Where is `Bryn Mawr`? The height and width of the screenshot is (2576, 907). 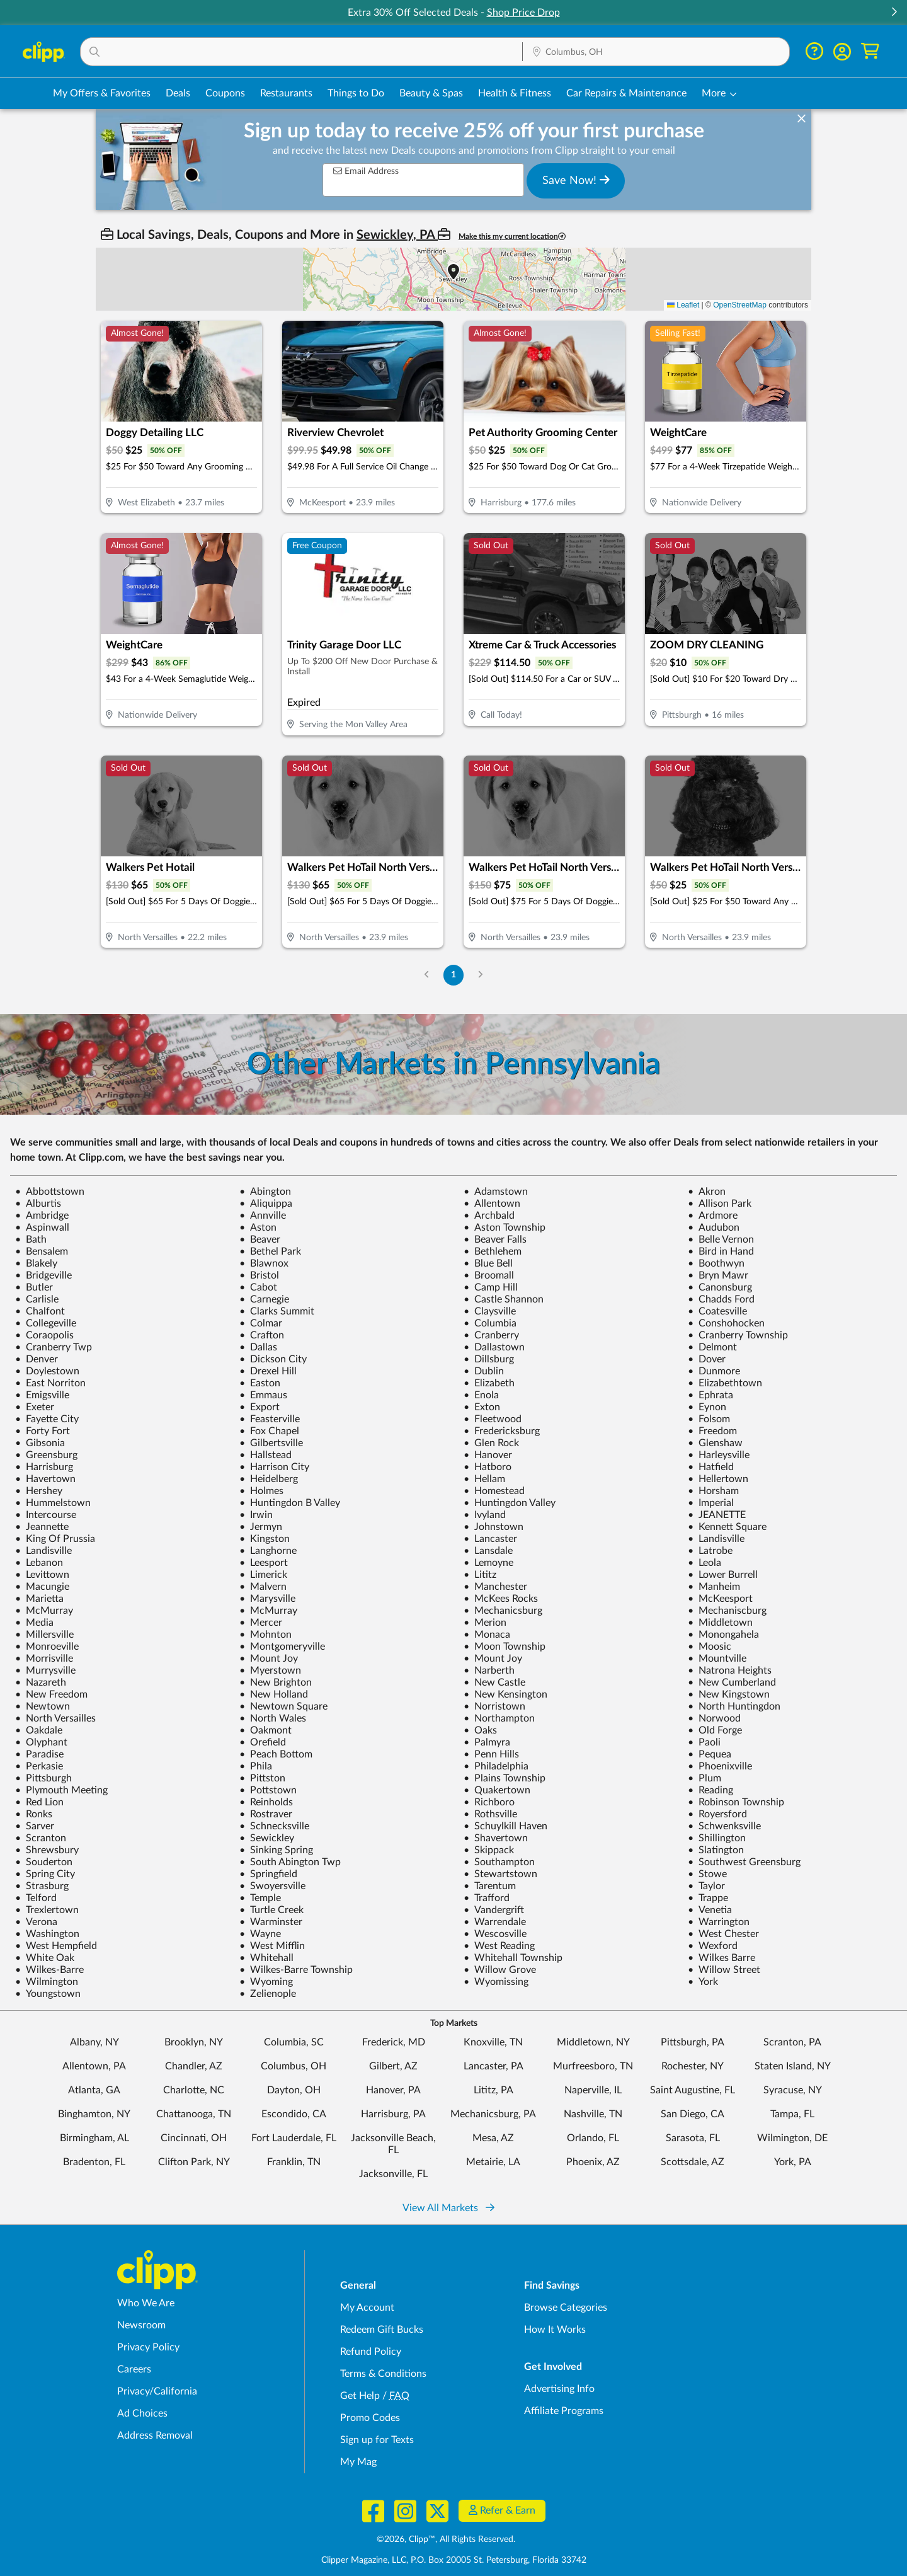 Bryn Mawr is located at coordinates (718, 1275).